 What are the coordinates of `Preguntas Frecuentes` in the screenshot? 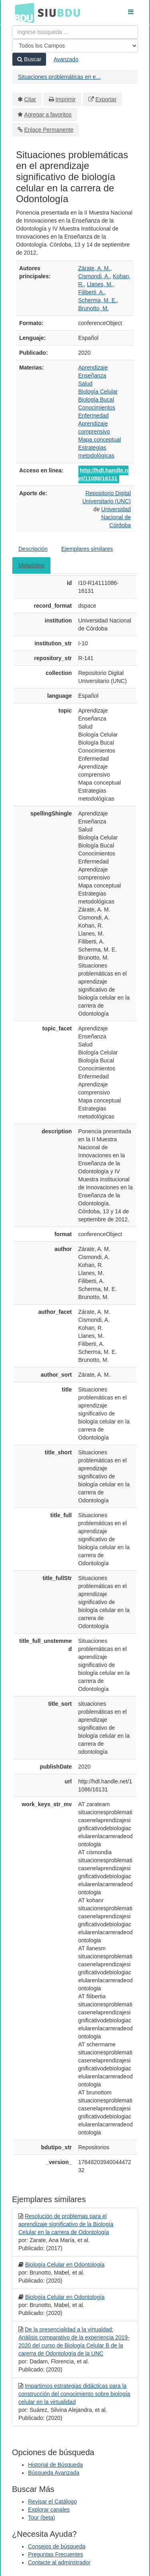 It's located at (55, 2554).